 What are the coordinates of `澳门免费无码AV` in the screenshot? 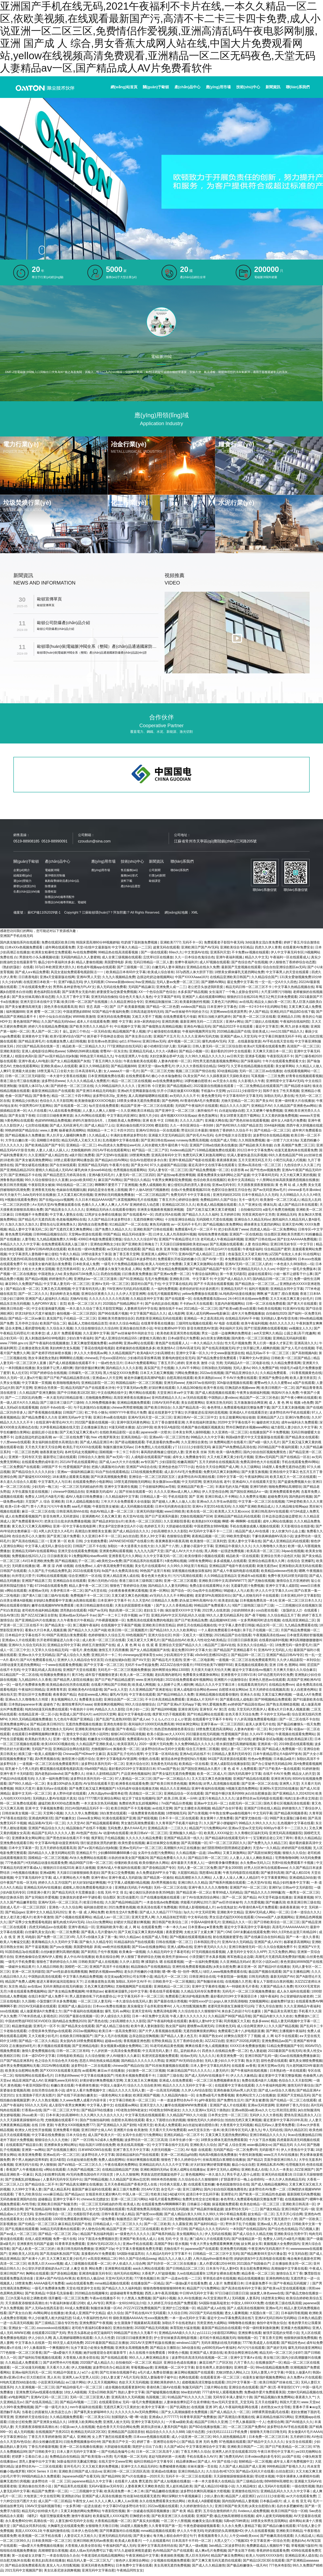 It's located at (231, 2459).